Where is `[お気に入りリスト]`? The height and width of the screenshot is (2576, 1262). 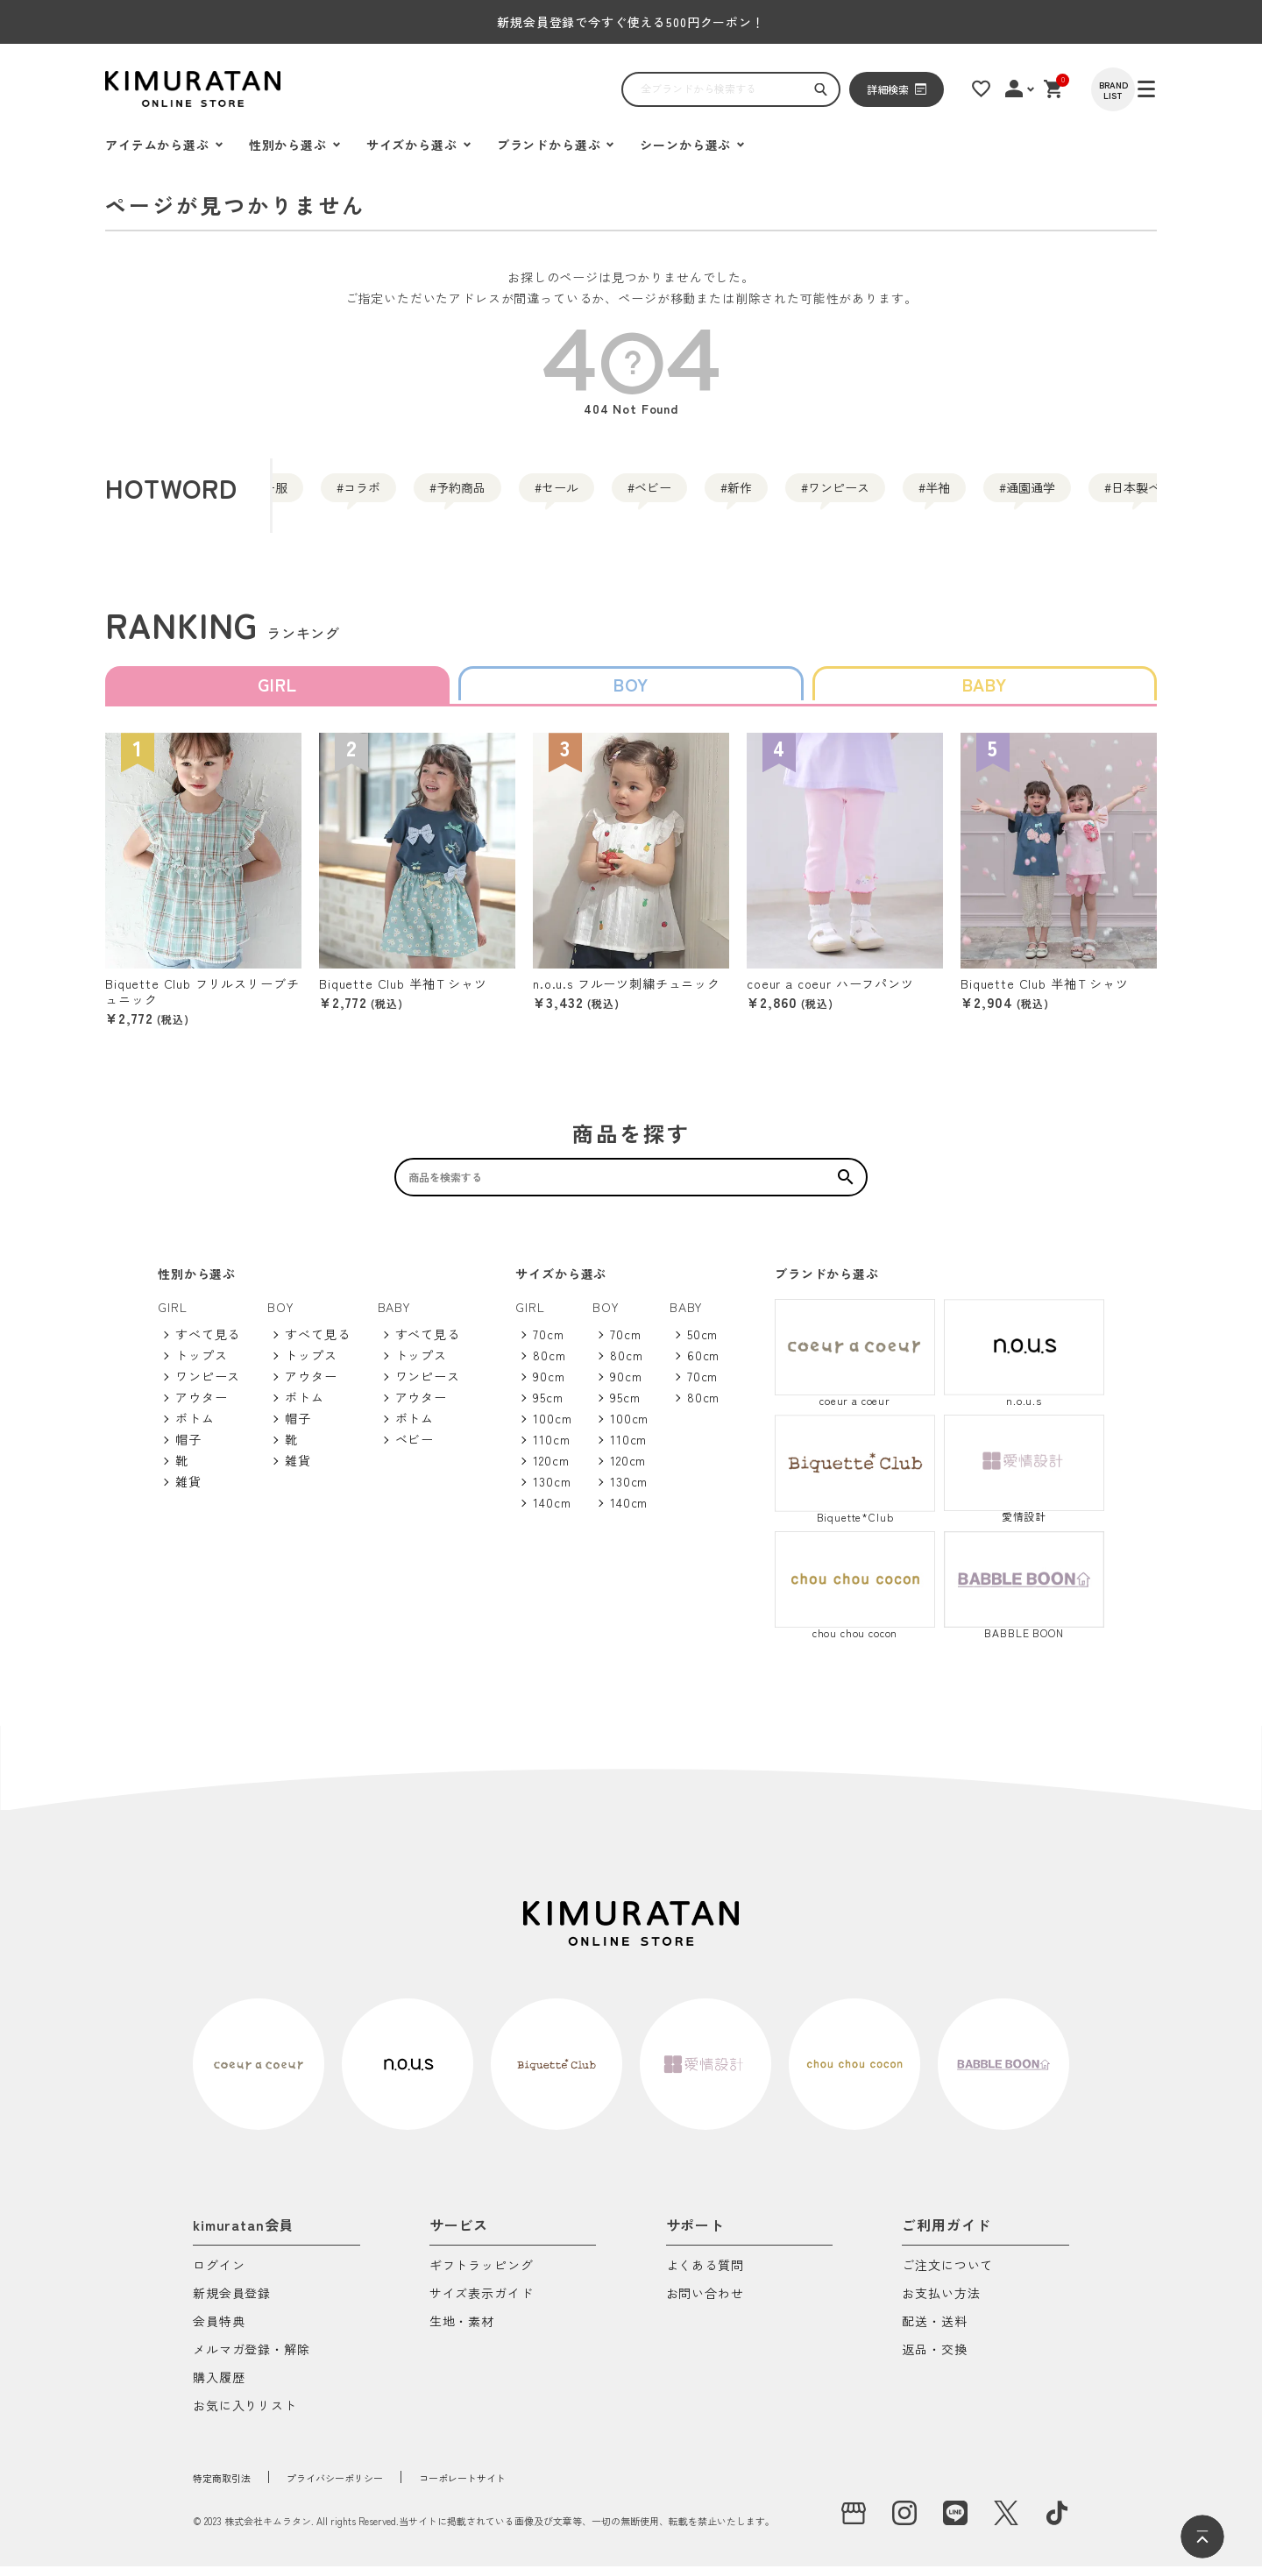
[お気に入りリスト] is located at coordinates (996, 88).